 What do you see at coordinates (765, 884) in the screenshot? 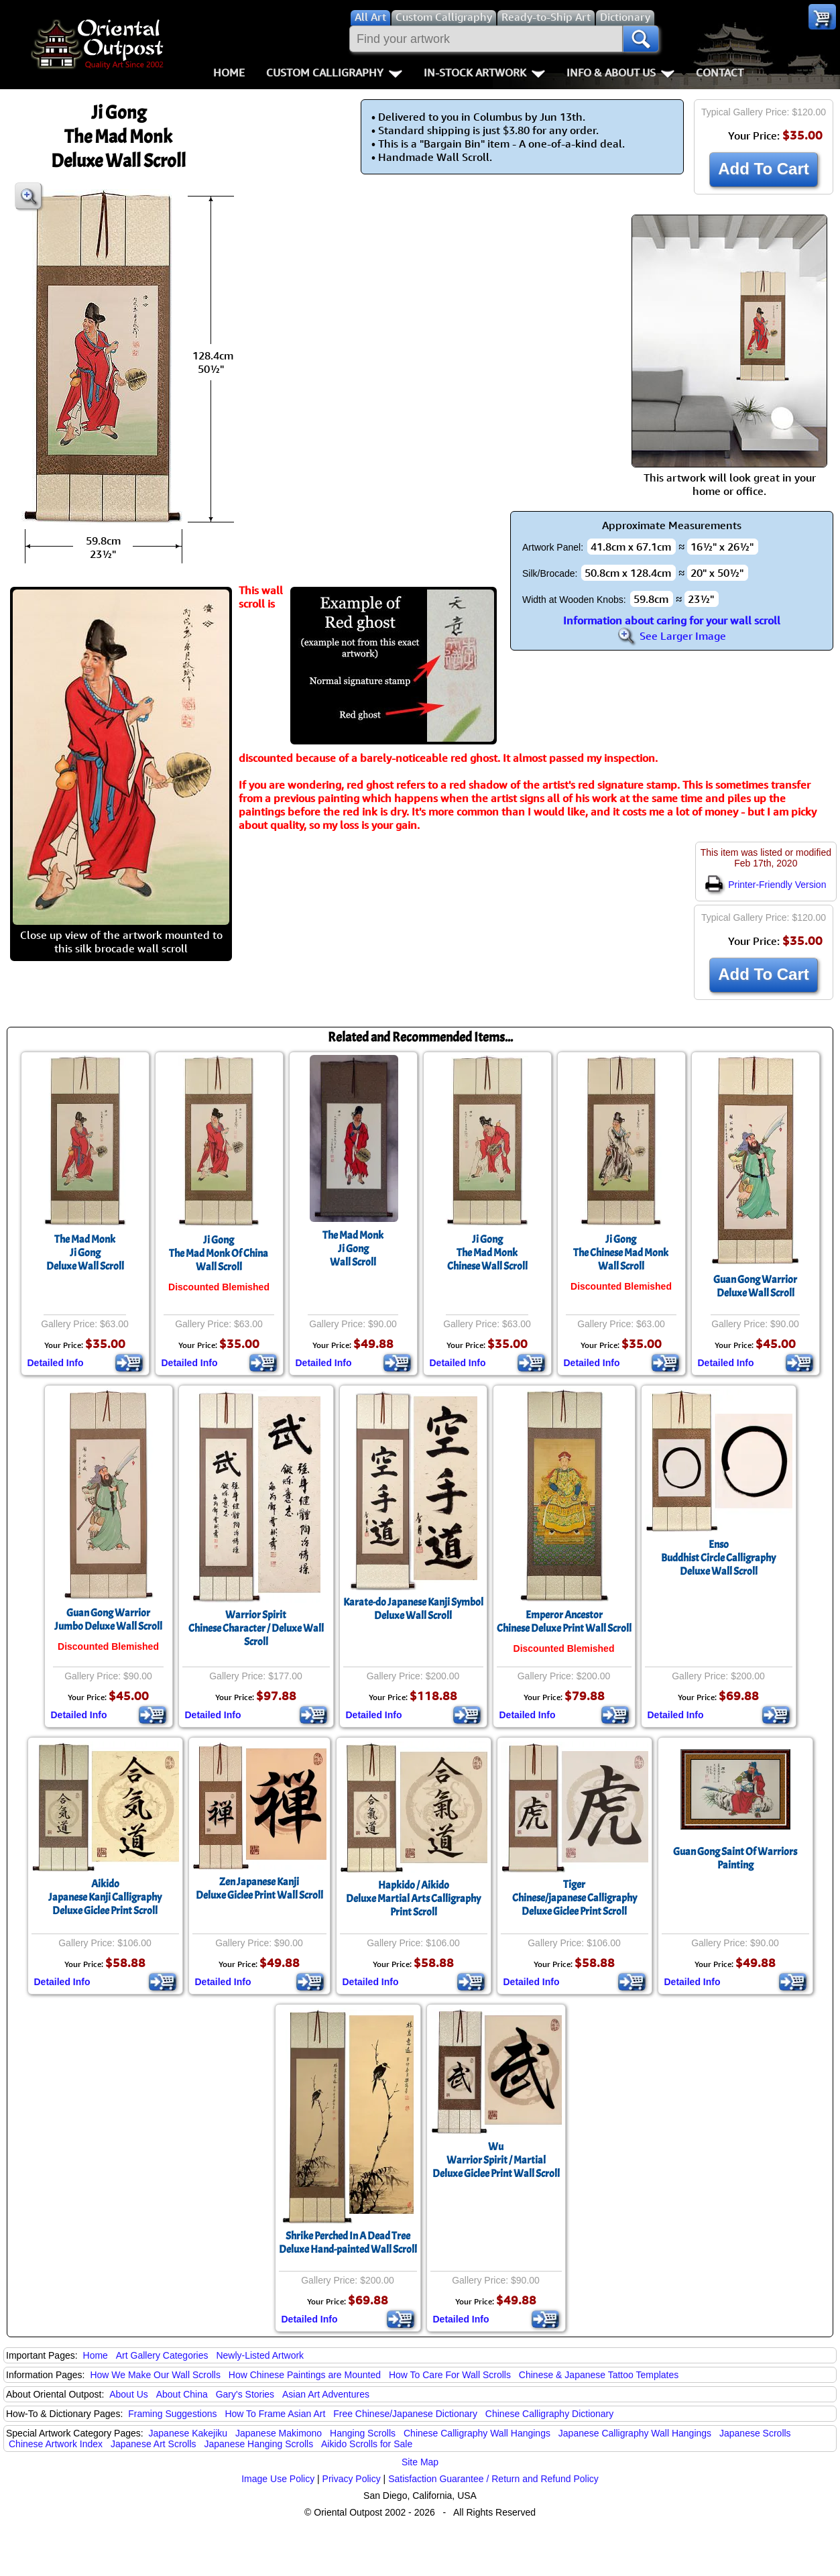
I see `Printer-Friendly Version` at bounding box center [765, 884].